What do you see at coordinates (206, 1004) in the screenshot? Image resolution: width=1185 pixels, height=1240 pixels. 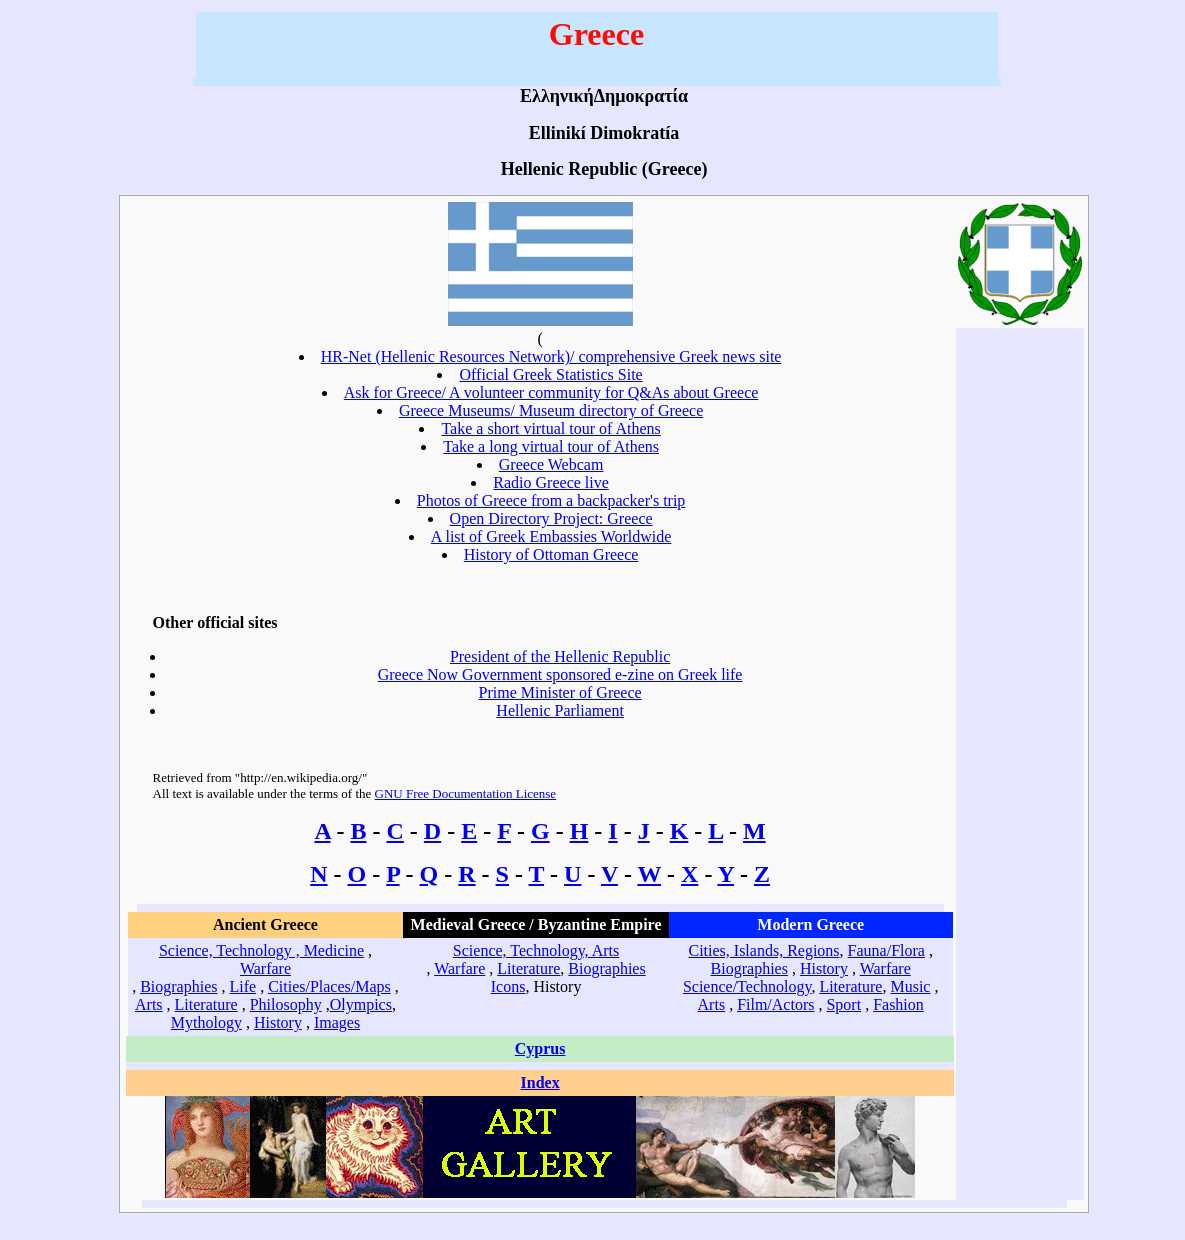 I see `Literature` at bounding box center [206, 1004].